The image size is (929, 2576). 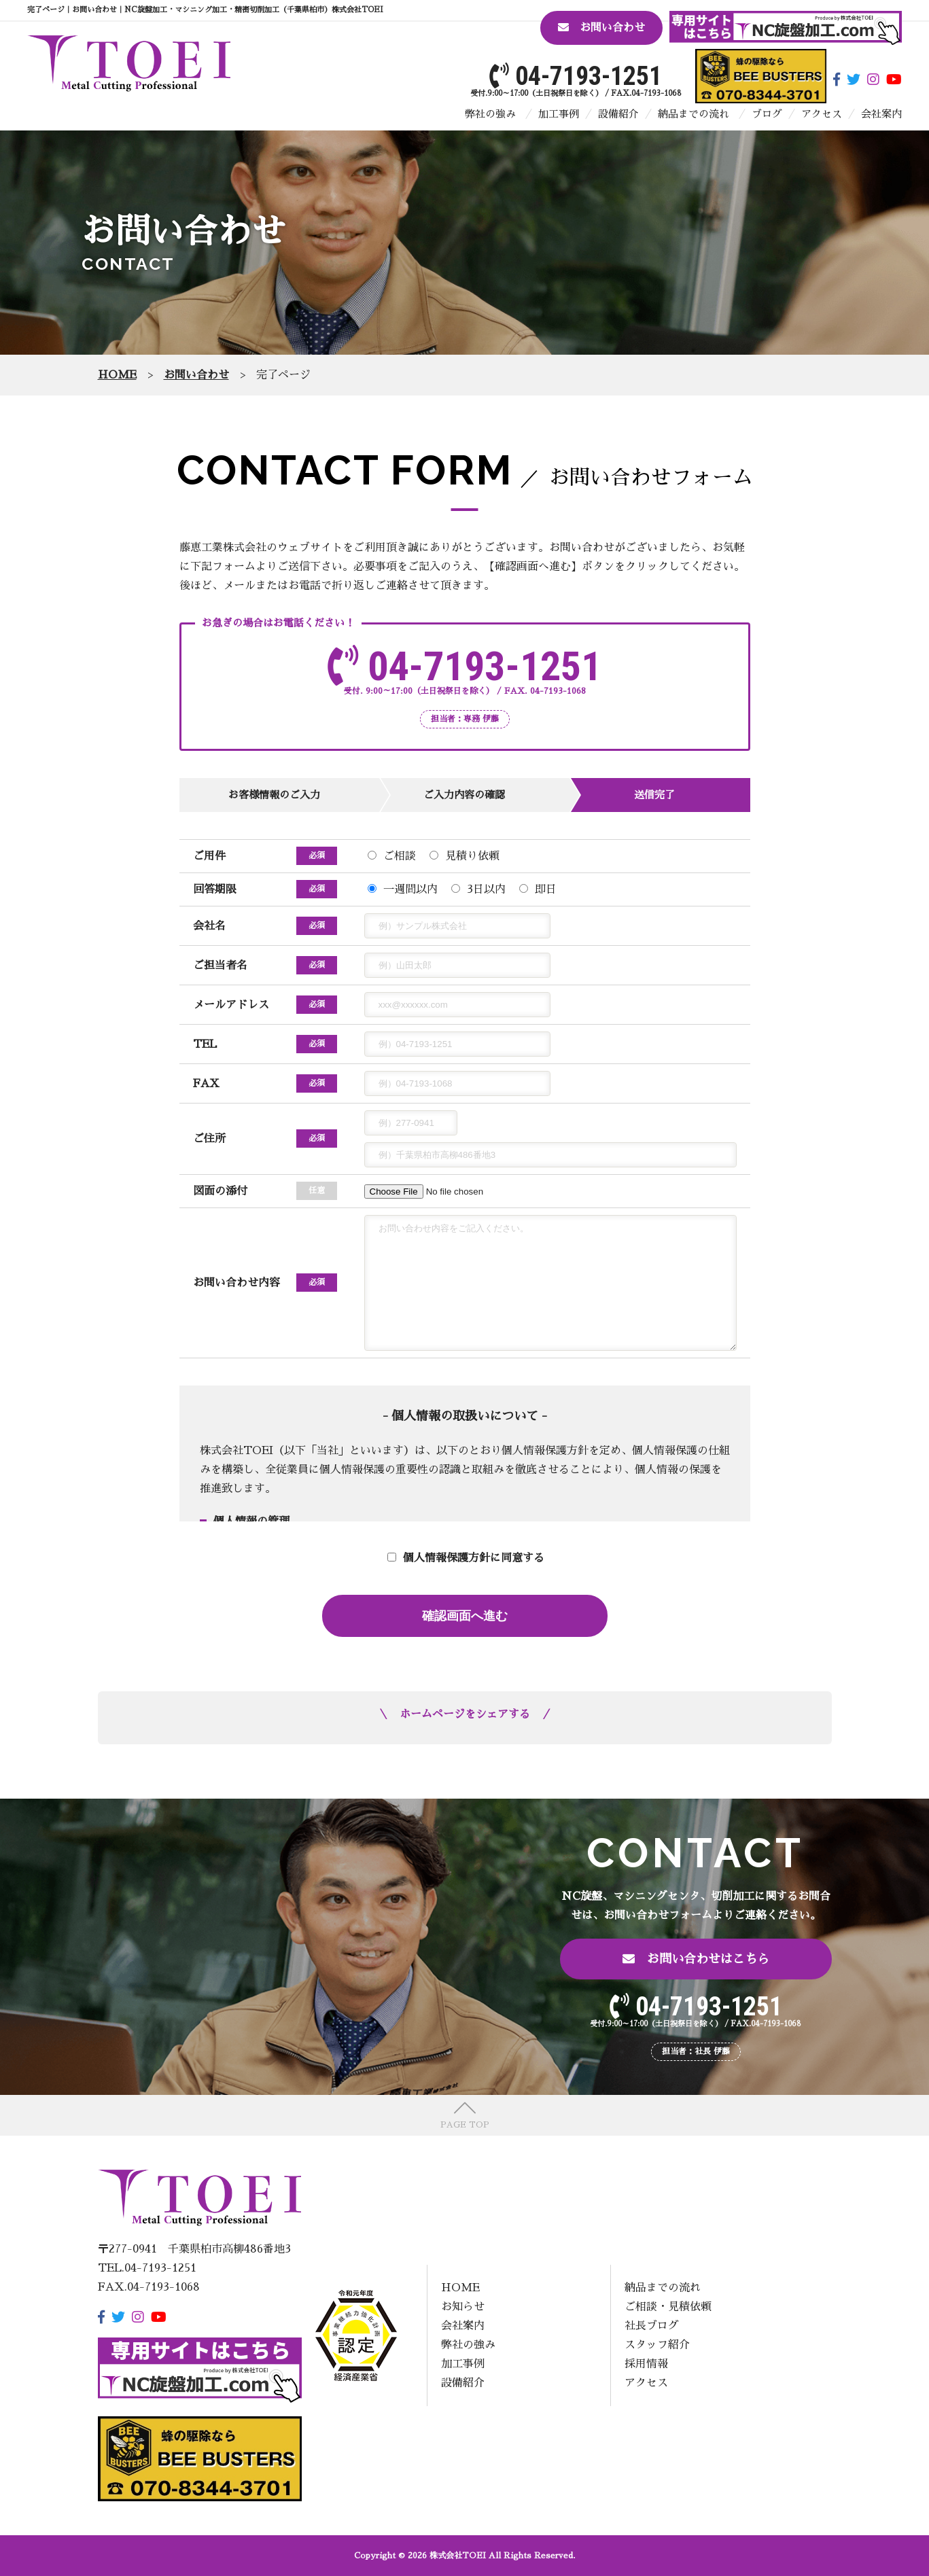 What do you see at coordinates (618, 114) in the screenshot?
I see `設備紹介` at bounding box center [618, 114].